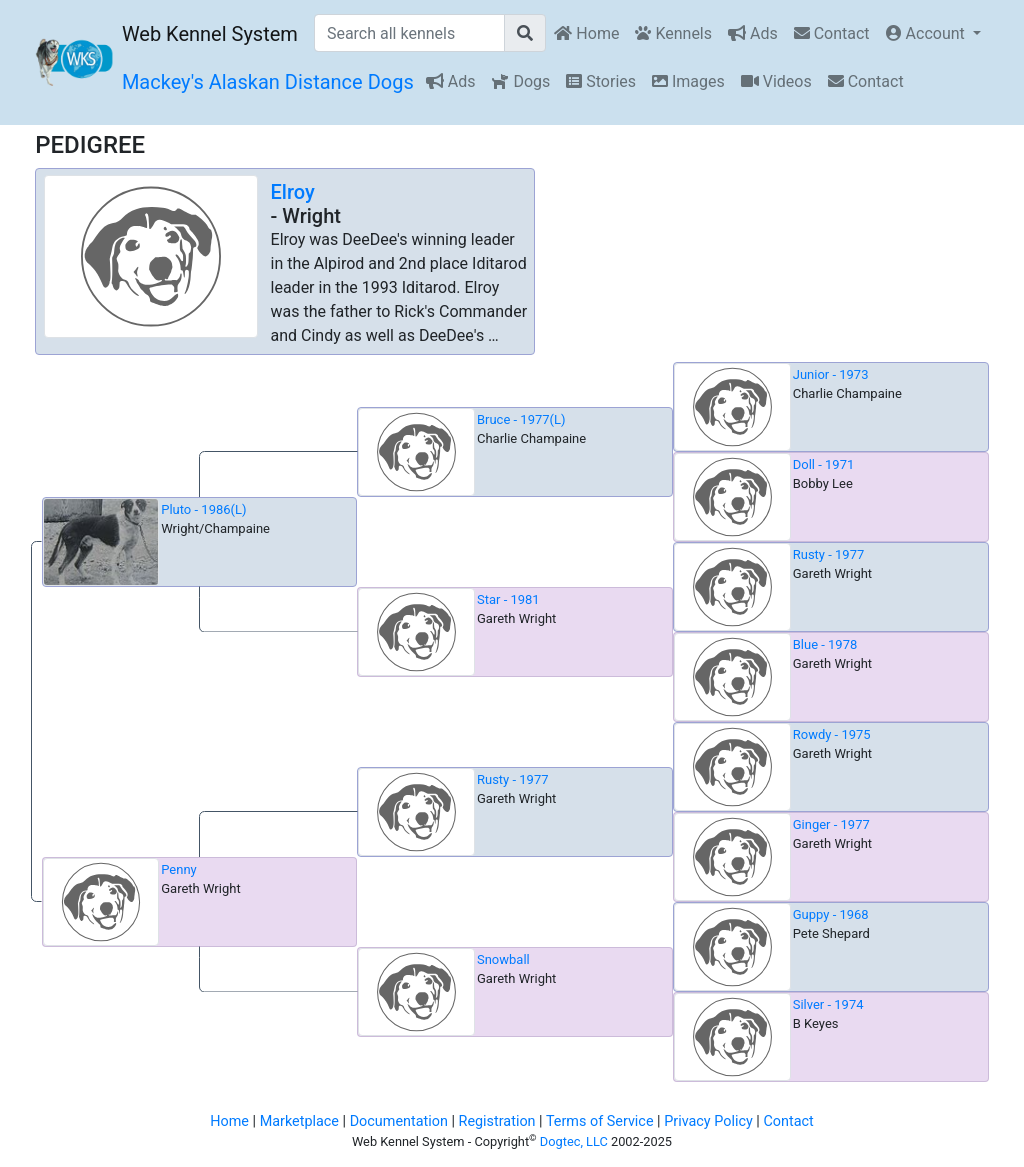  What do you see at coordinates (831, 824) in the screenshot?
I see `Ginger - 1977` at bounding box center [831, 824].